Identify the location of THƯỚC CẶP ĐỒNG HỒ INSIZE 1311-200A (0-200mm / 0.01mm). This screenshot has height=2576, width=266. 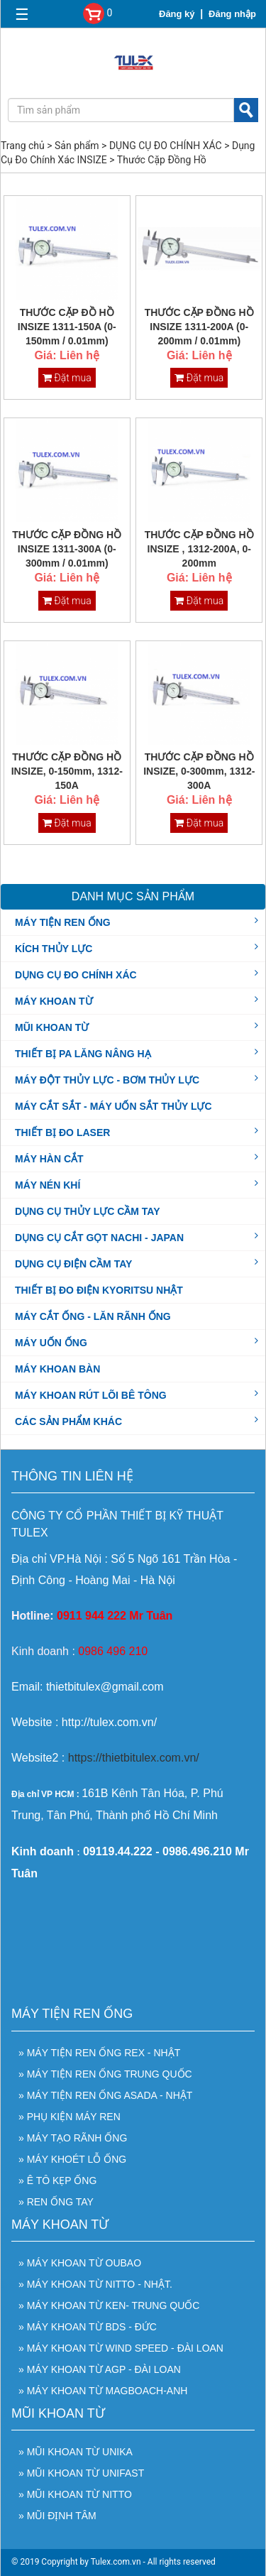
(199, 326).